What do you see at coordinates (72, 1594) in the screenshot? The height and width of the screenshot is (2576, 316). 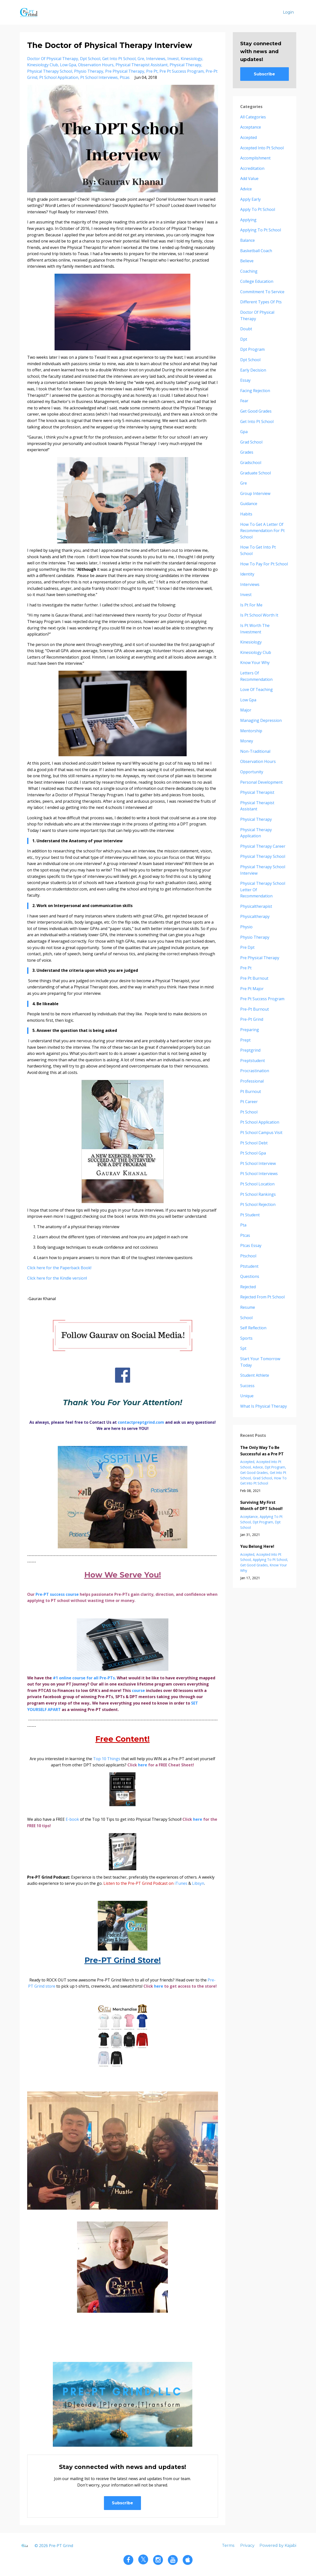 I see `course` at bounding box center [72, 1594].